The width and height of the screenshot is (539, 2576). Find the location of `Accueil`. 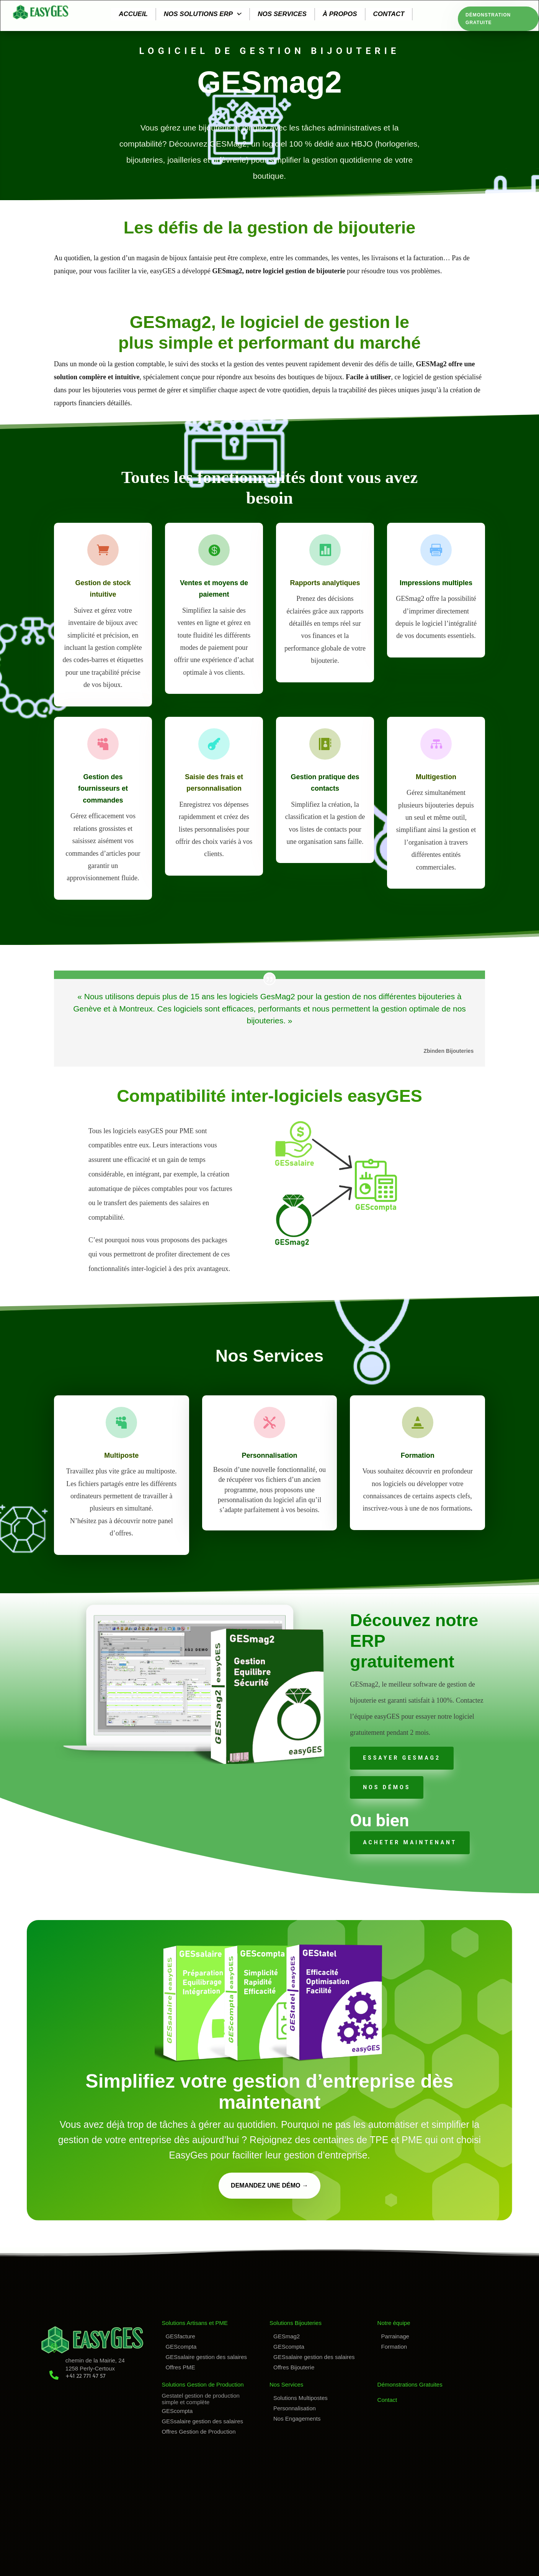

Accueil is located at coordinates (133, 14).